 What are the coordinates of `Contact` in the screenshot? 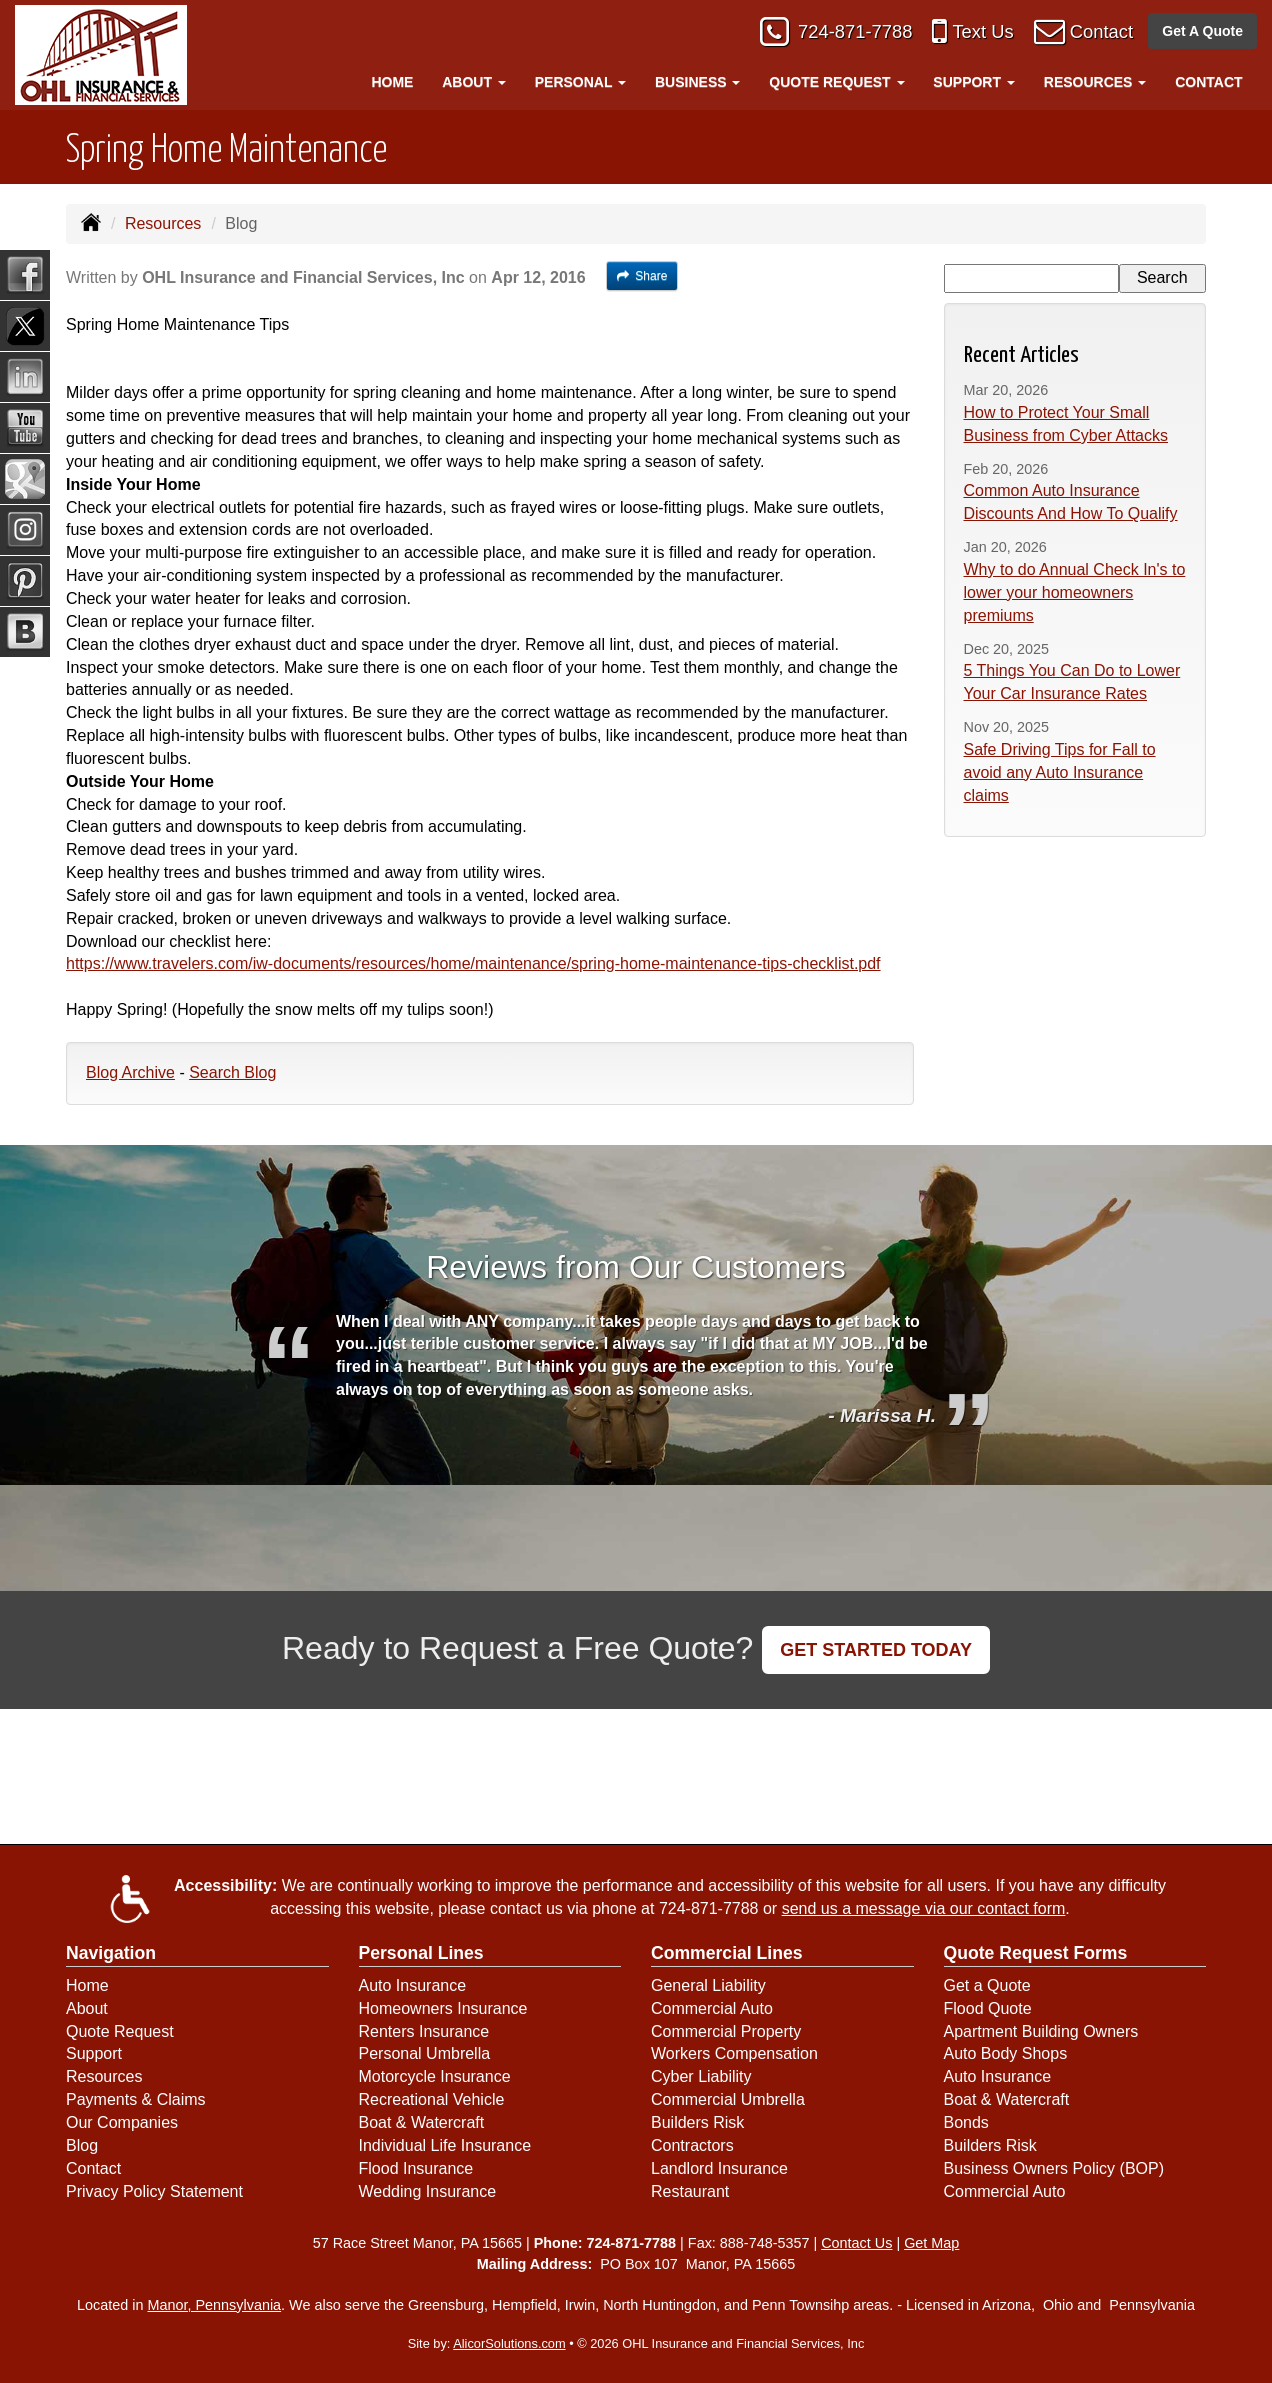 It's located at (1099, 32).